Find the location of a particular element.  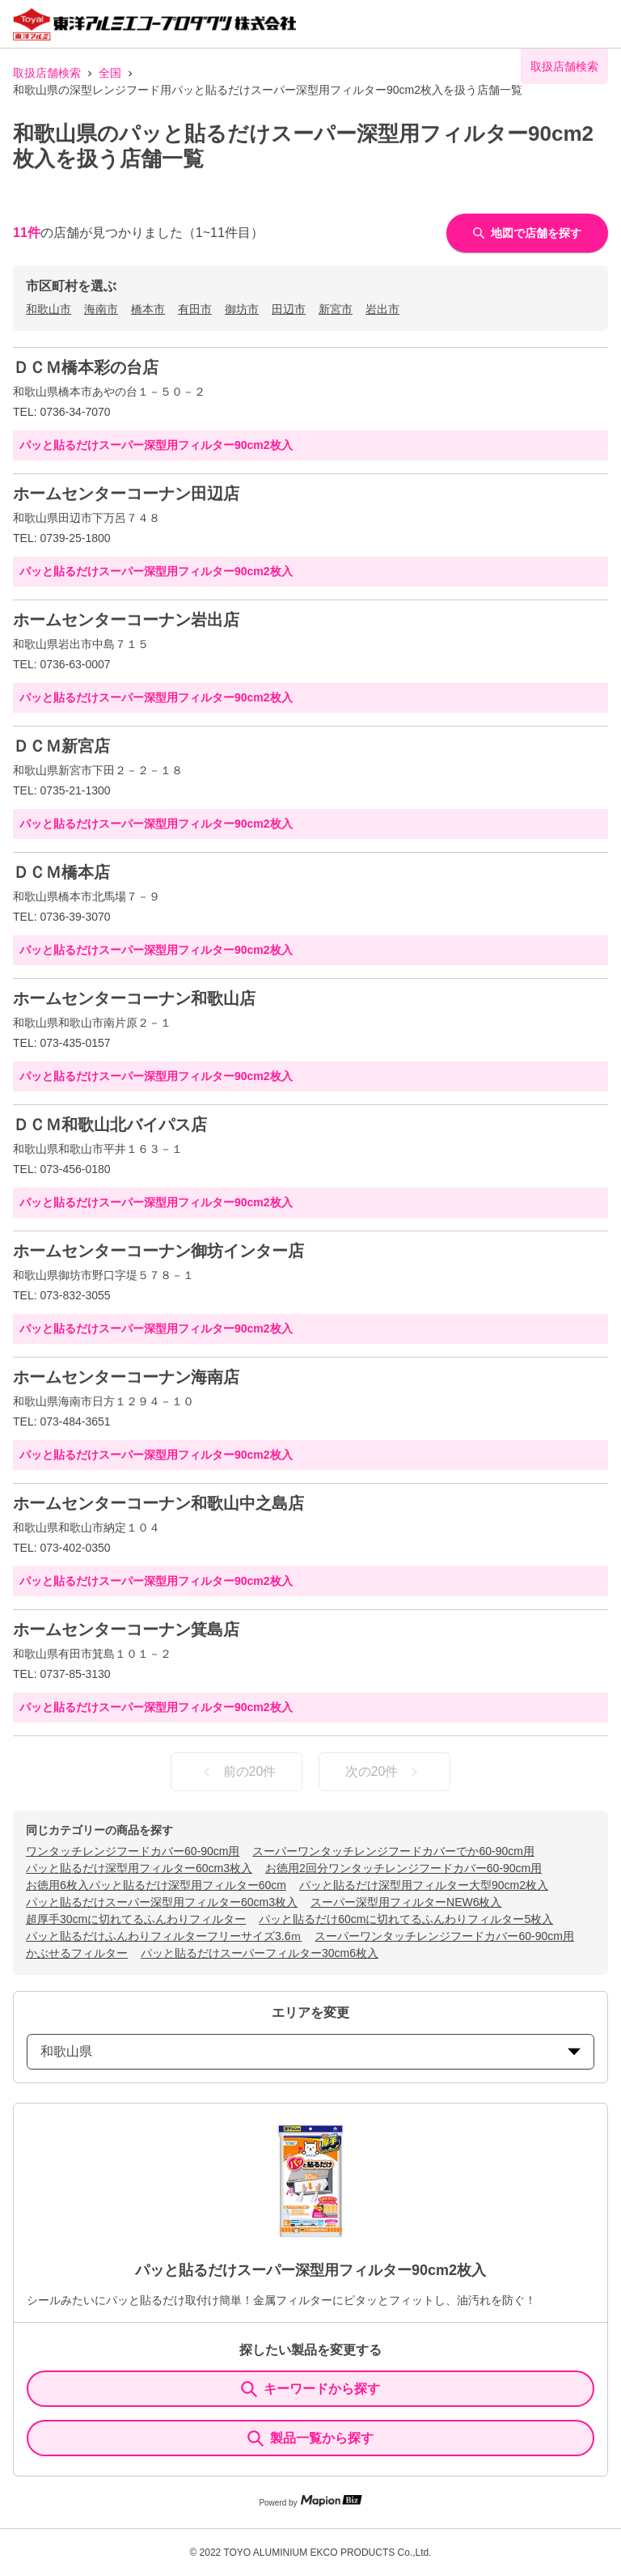

和歌山市 is located at coordinates (48, 309).